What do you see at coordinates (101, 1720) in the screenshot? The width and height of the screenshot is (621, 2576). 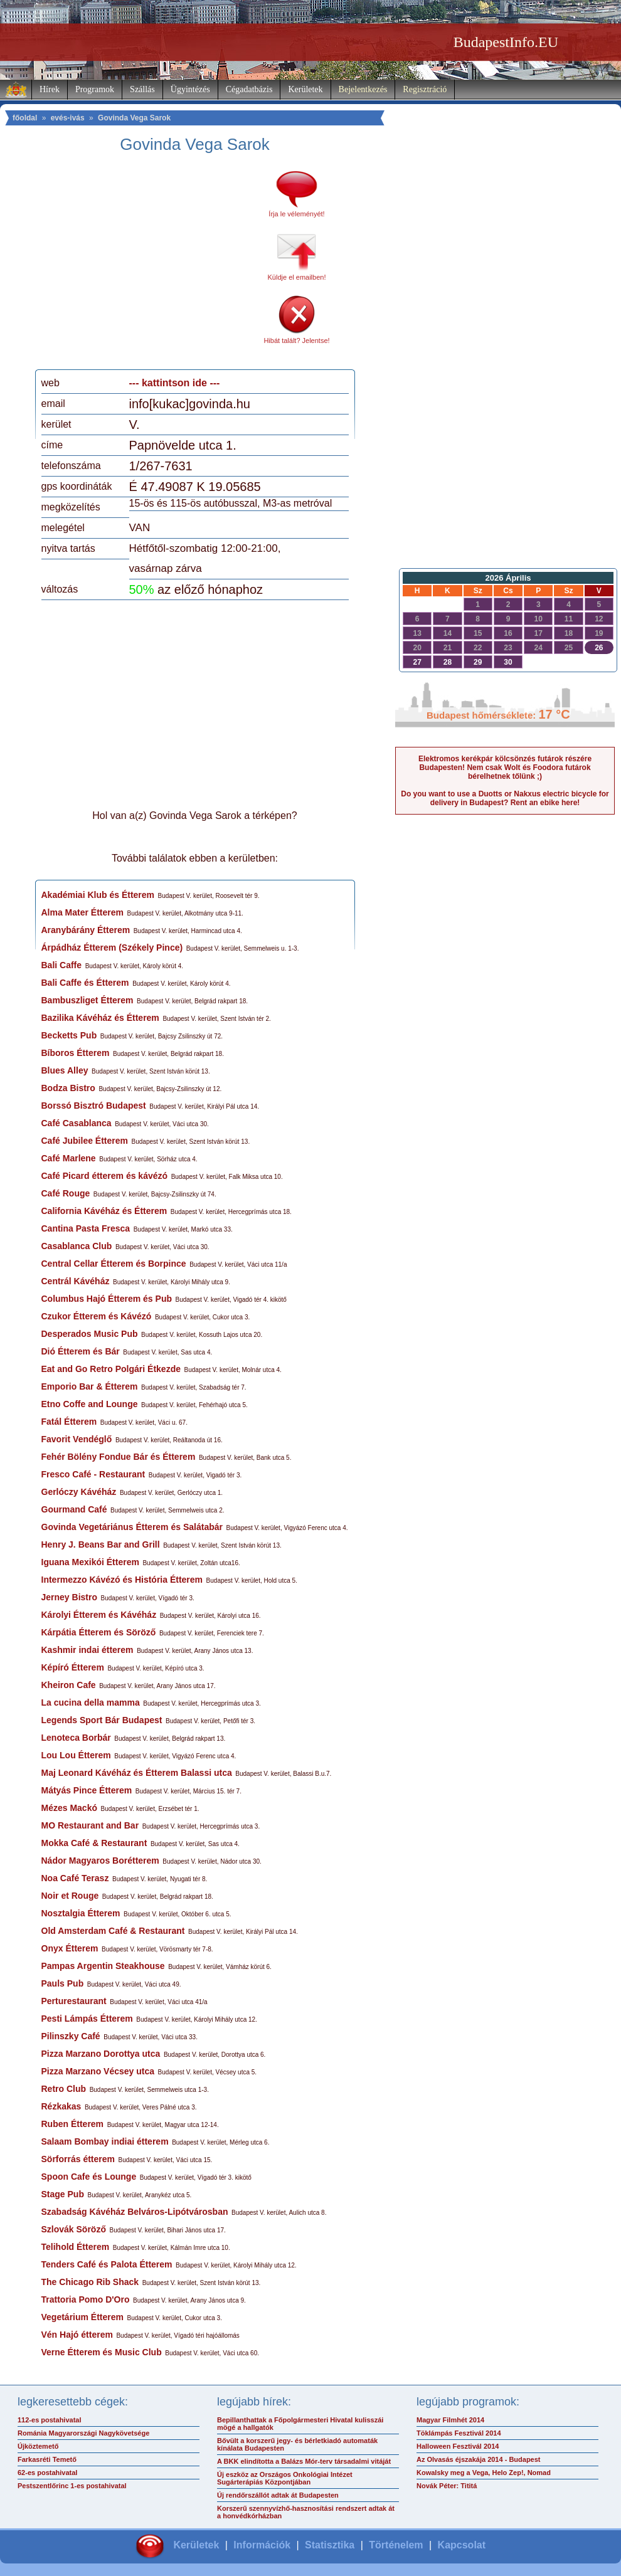 I see `Legends Sport Bár Budapest` at bounding box center [101, 1720].